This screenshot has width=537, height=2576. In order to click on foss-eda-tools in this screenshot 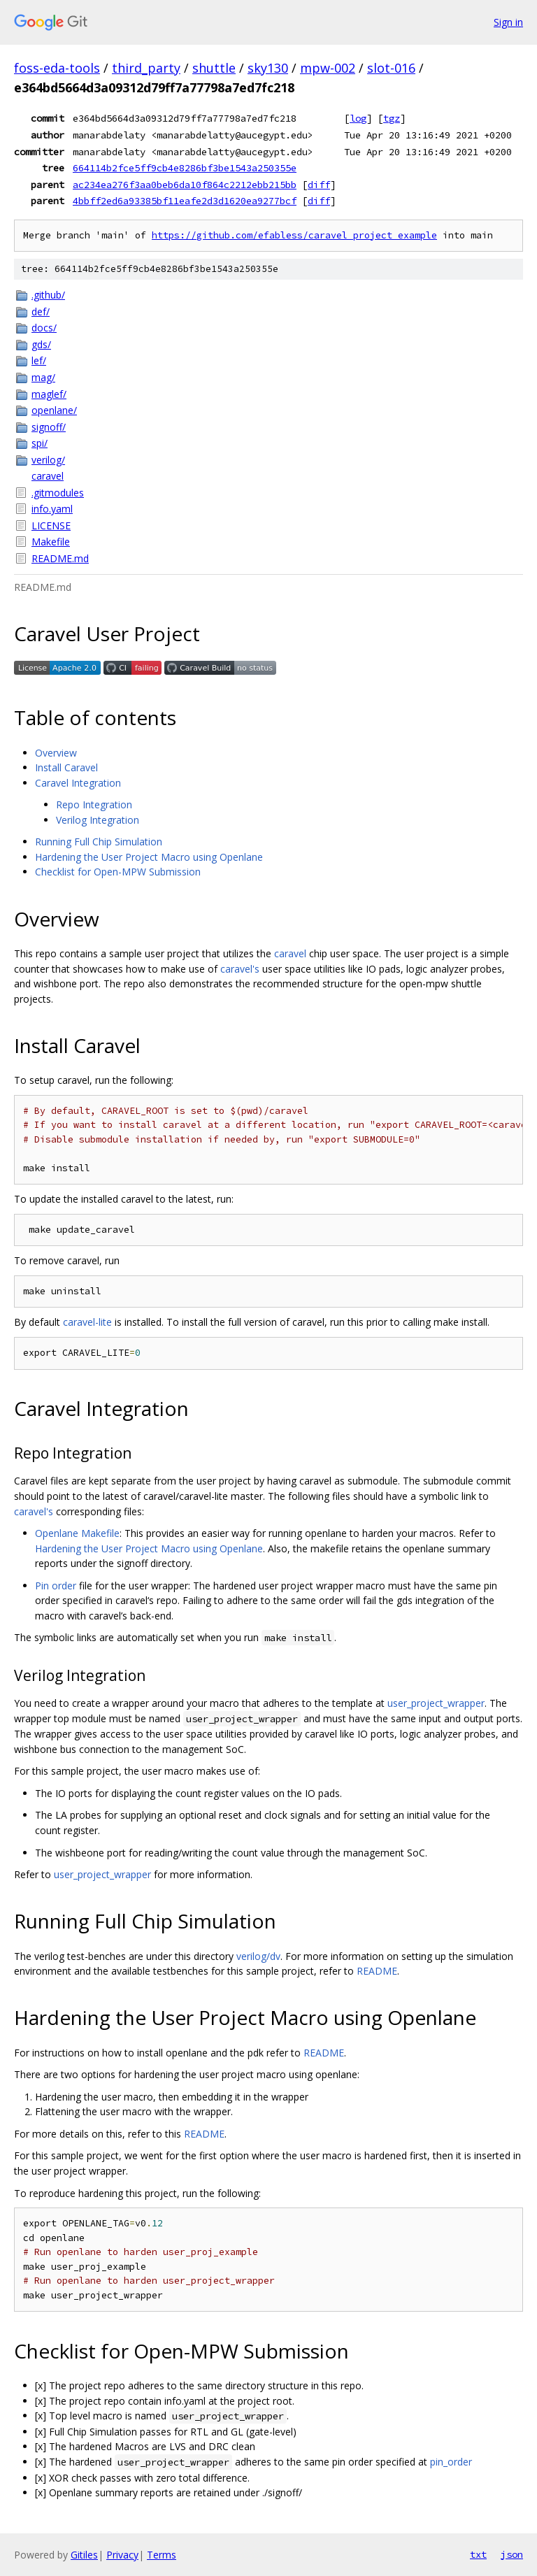, I will do `click(57, 67)`.